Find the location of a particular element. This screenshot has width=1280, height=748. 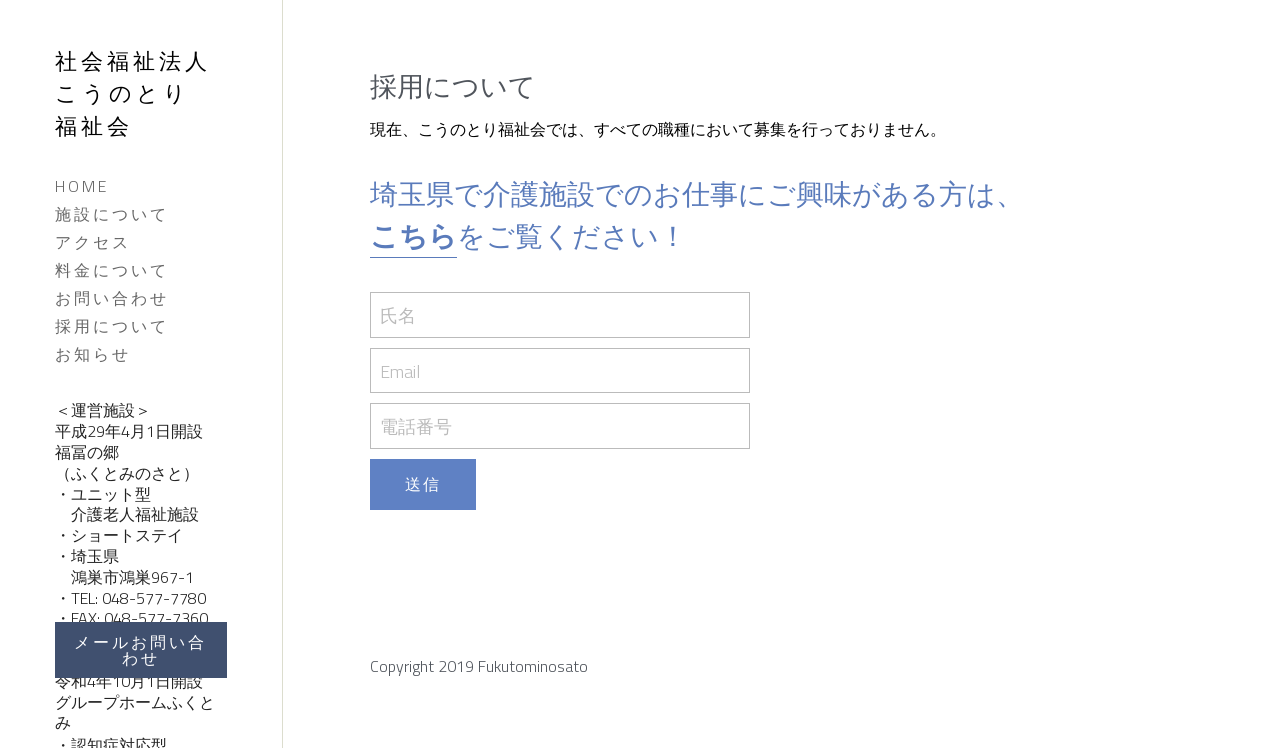

メールお問い合わせ is located at coordinates (140, 650).